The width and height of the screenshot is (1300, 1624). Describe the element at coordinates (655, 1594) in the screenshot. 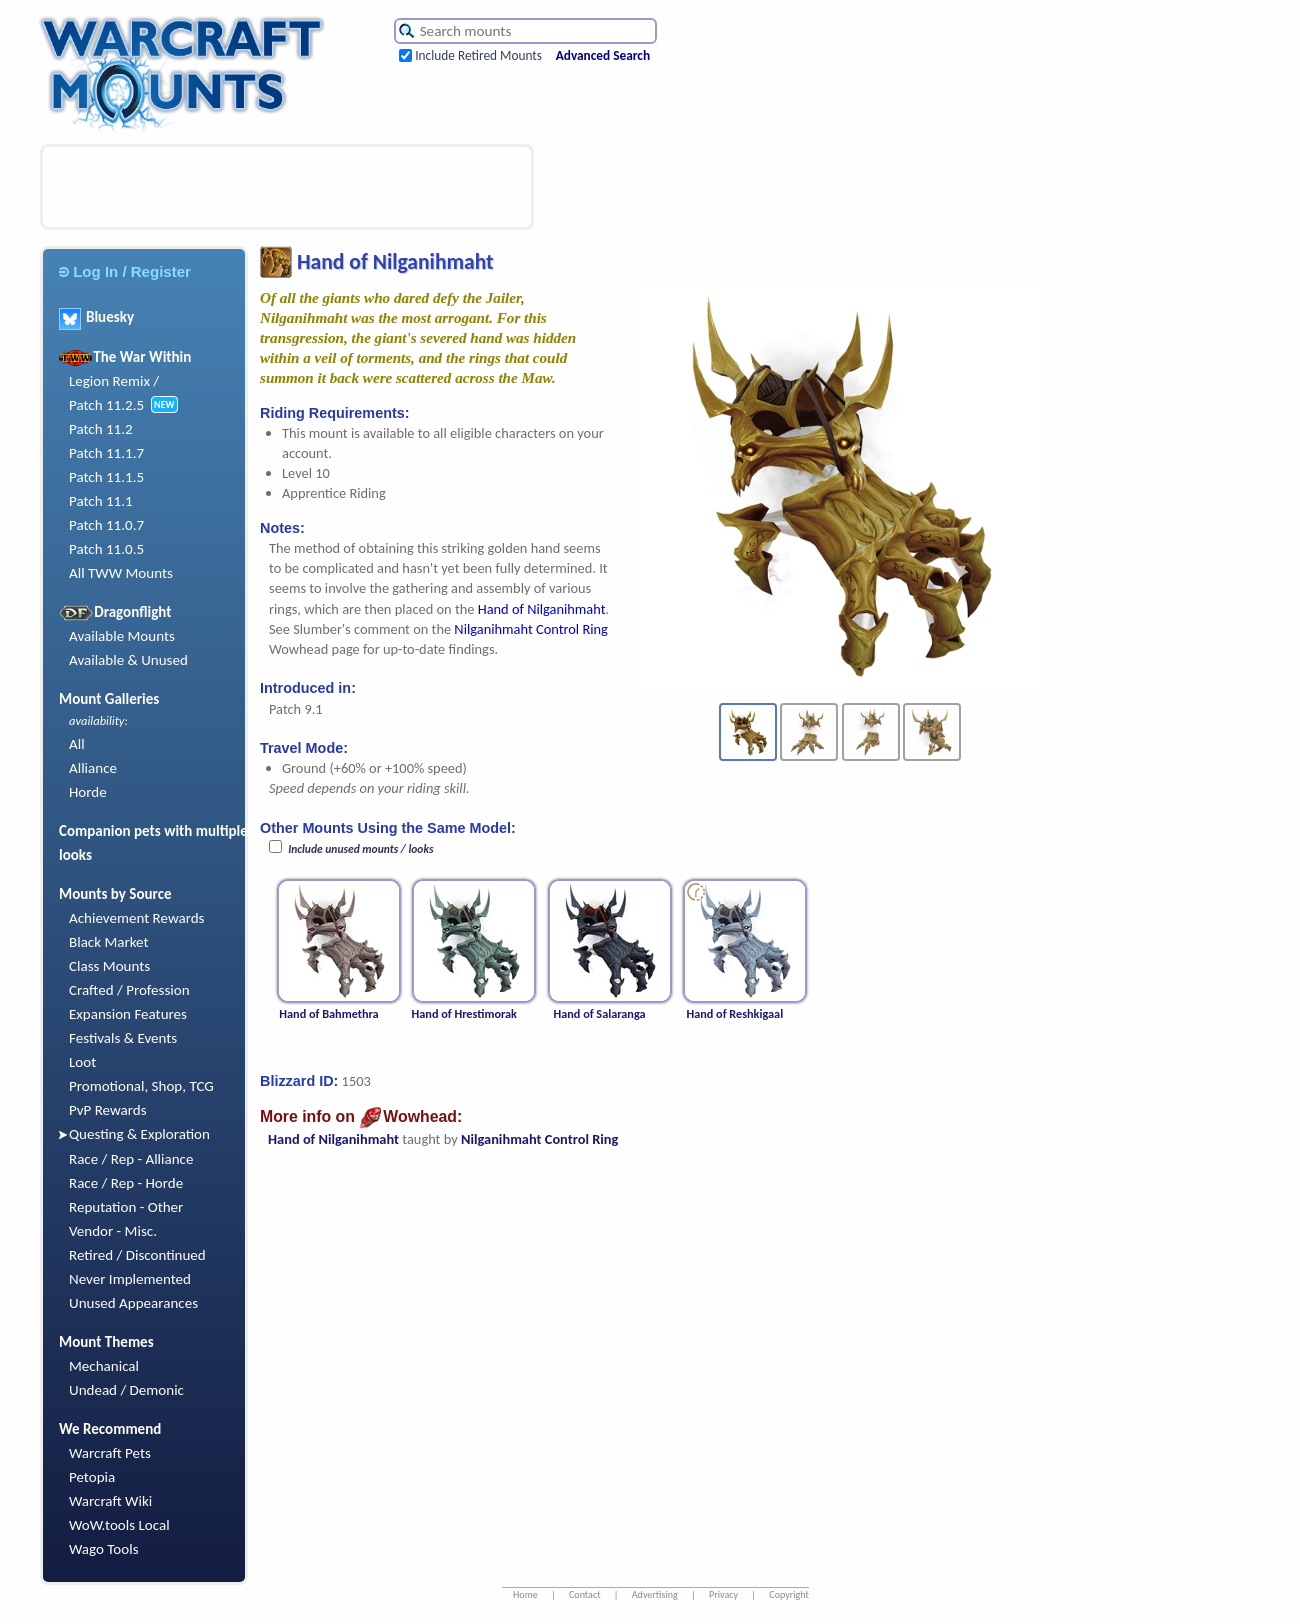

I see `Advertising` at that location.